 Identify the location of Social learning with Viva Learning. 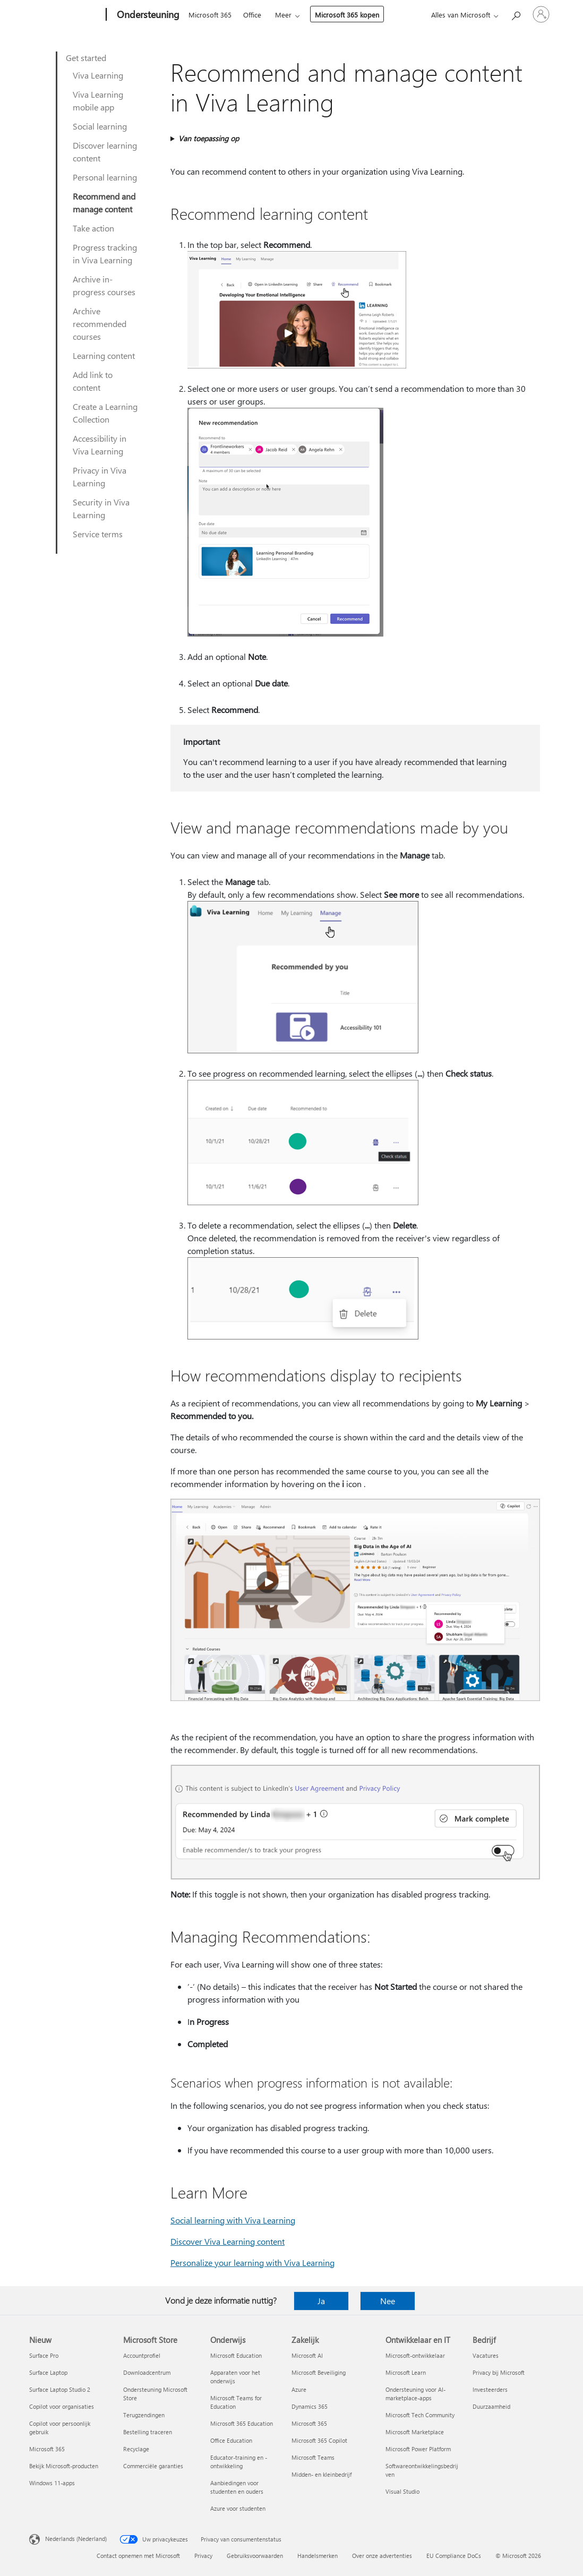
(232, 2220).